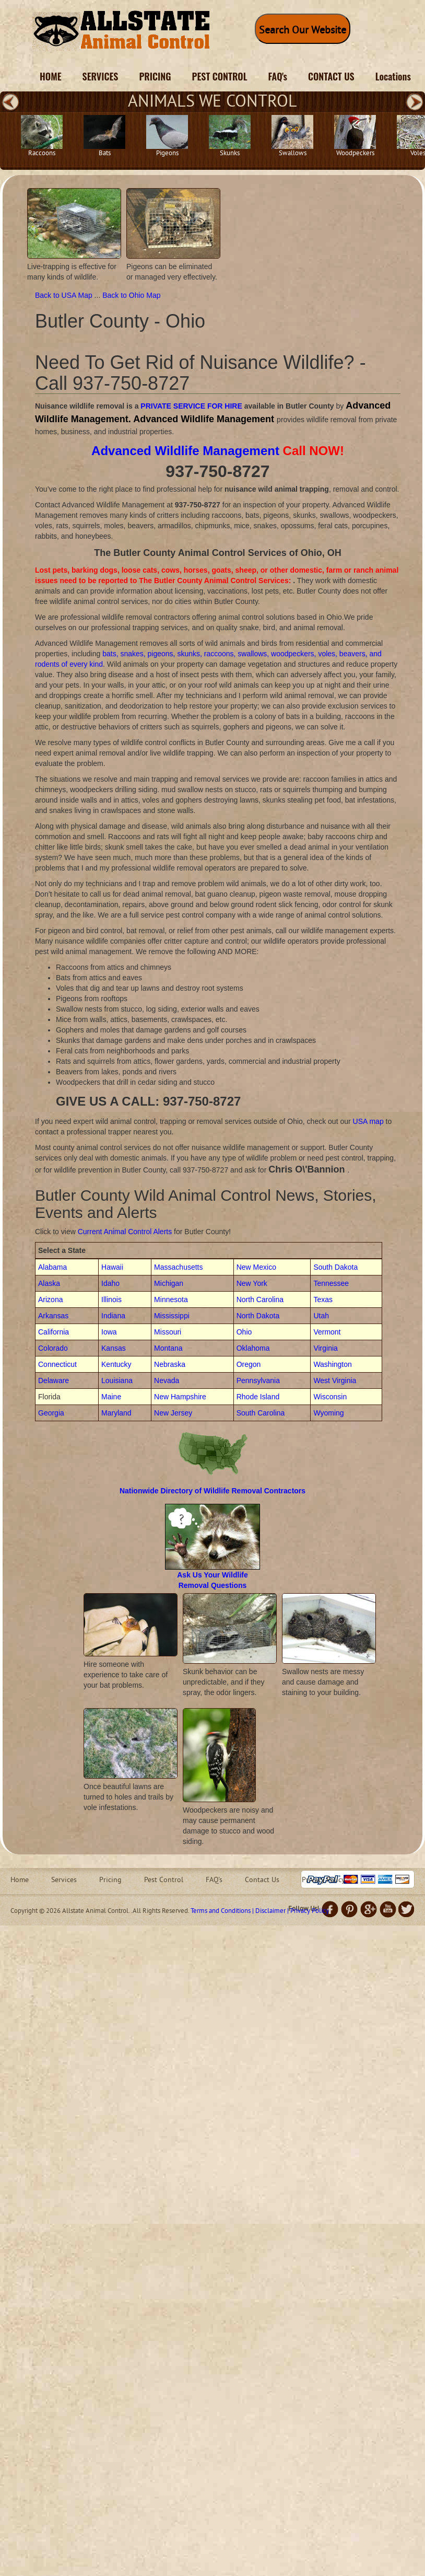 The image size is (425, 2576). What do you see at coordinates (252, 1283) in the screenshot?
I see `New York` at bounding box center [252, 1283].